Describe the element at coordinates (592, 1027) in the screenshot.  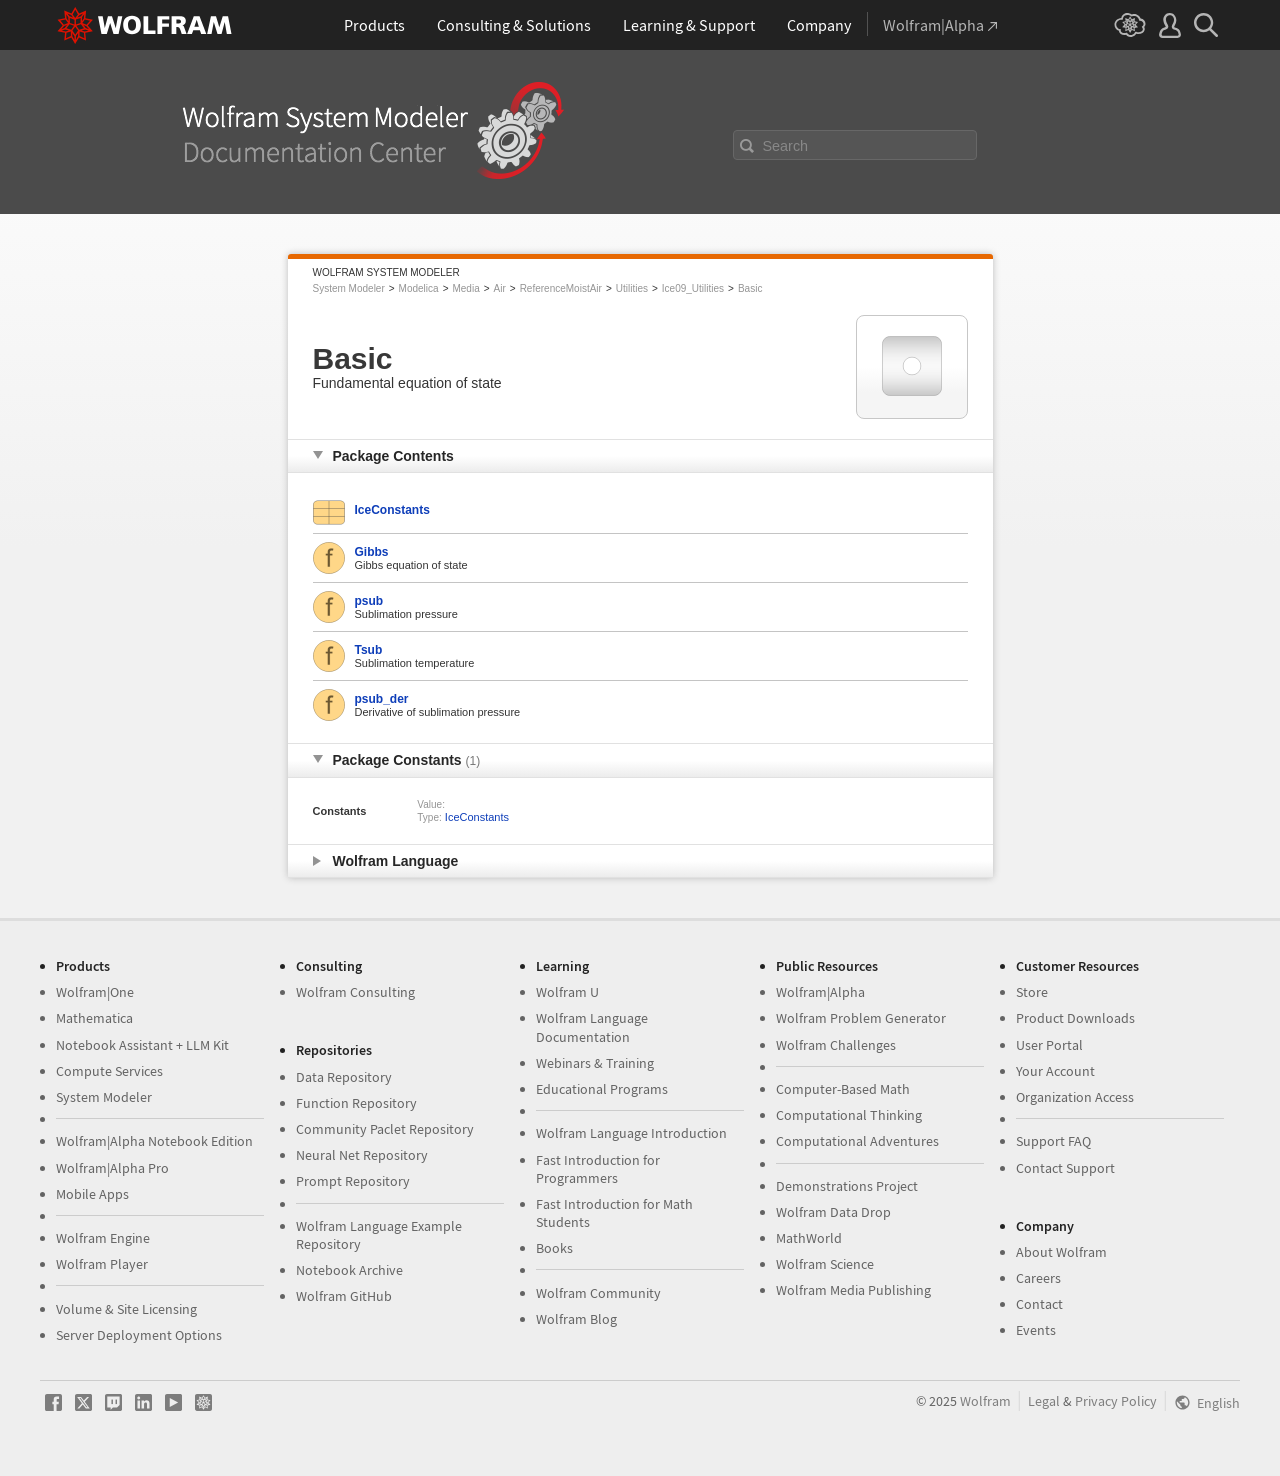
I see `Wolfram Language Documentation` at that location.